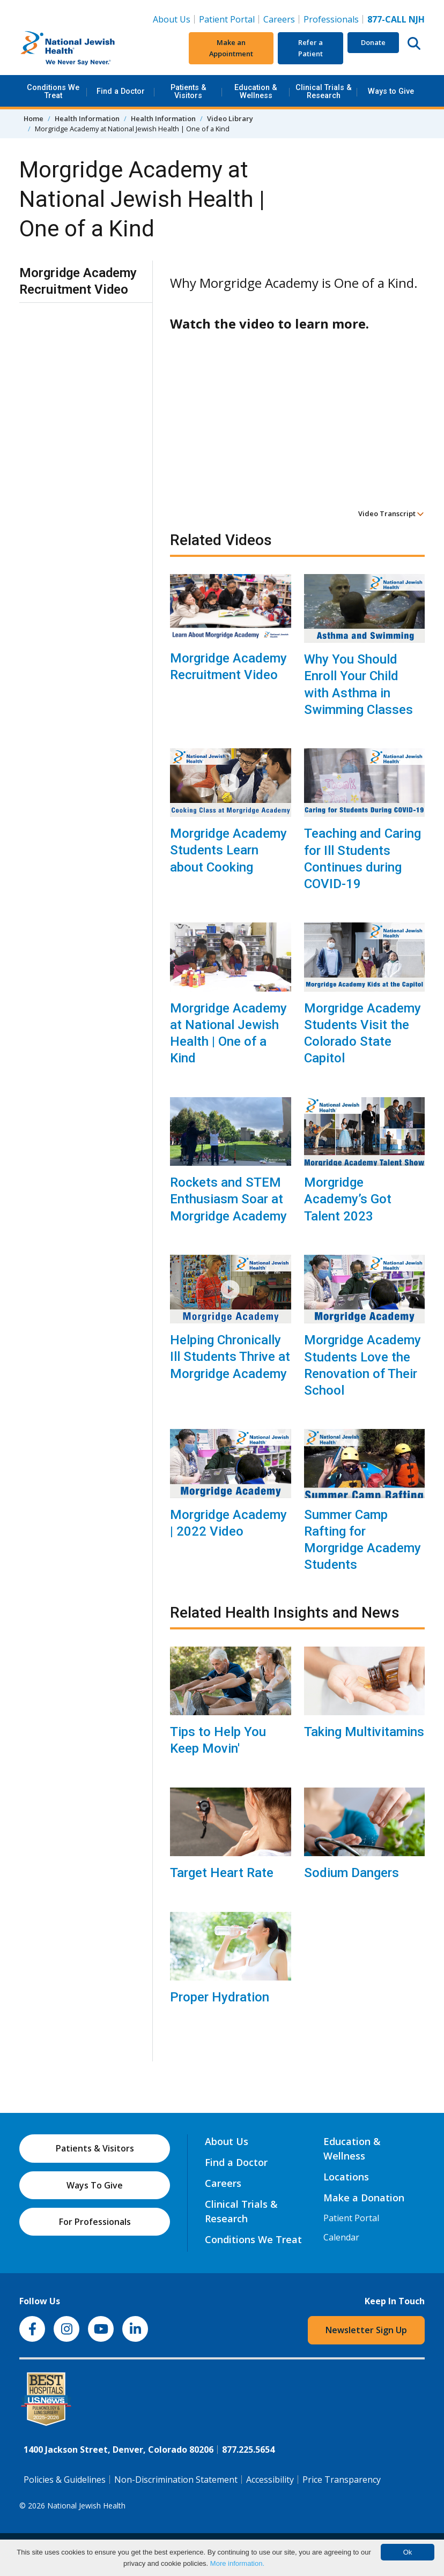 This screenshot has width=444, height=2576. Describe the element at coordinates (228, 850) in the screenshot. I see `Morgridge Academy Students Learn about Cooking` at that location.